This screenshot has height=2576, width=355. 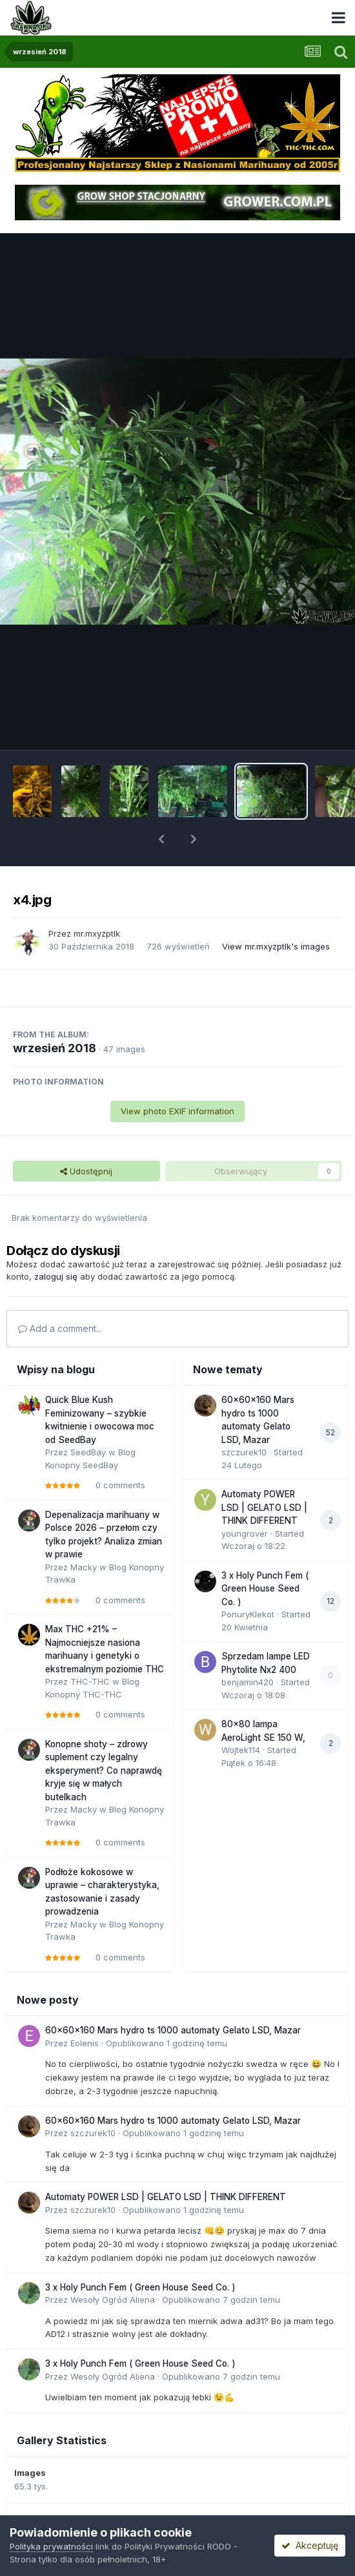 I want to click on Automaty POWER LSD | GELATO LSD | THINK DIFFERENT, so click(x=264, y=1507).